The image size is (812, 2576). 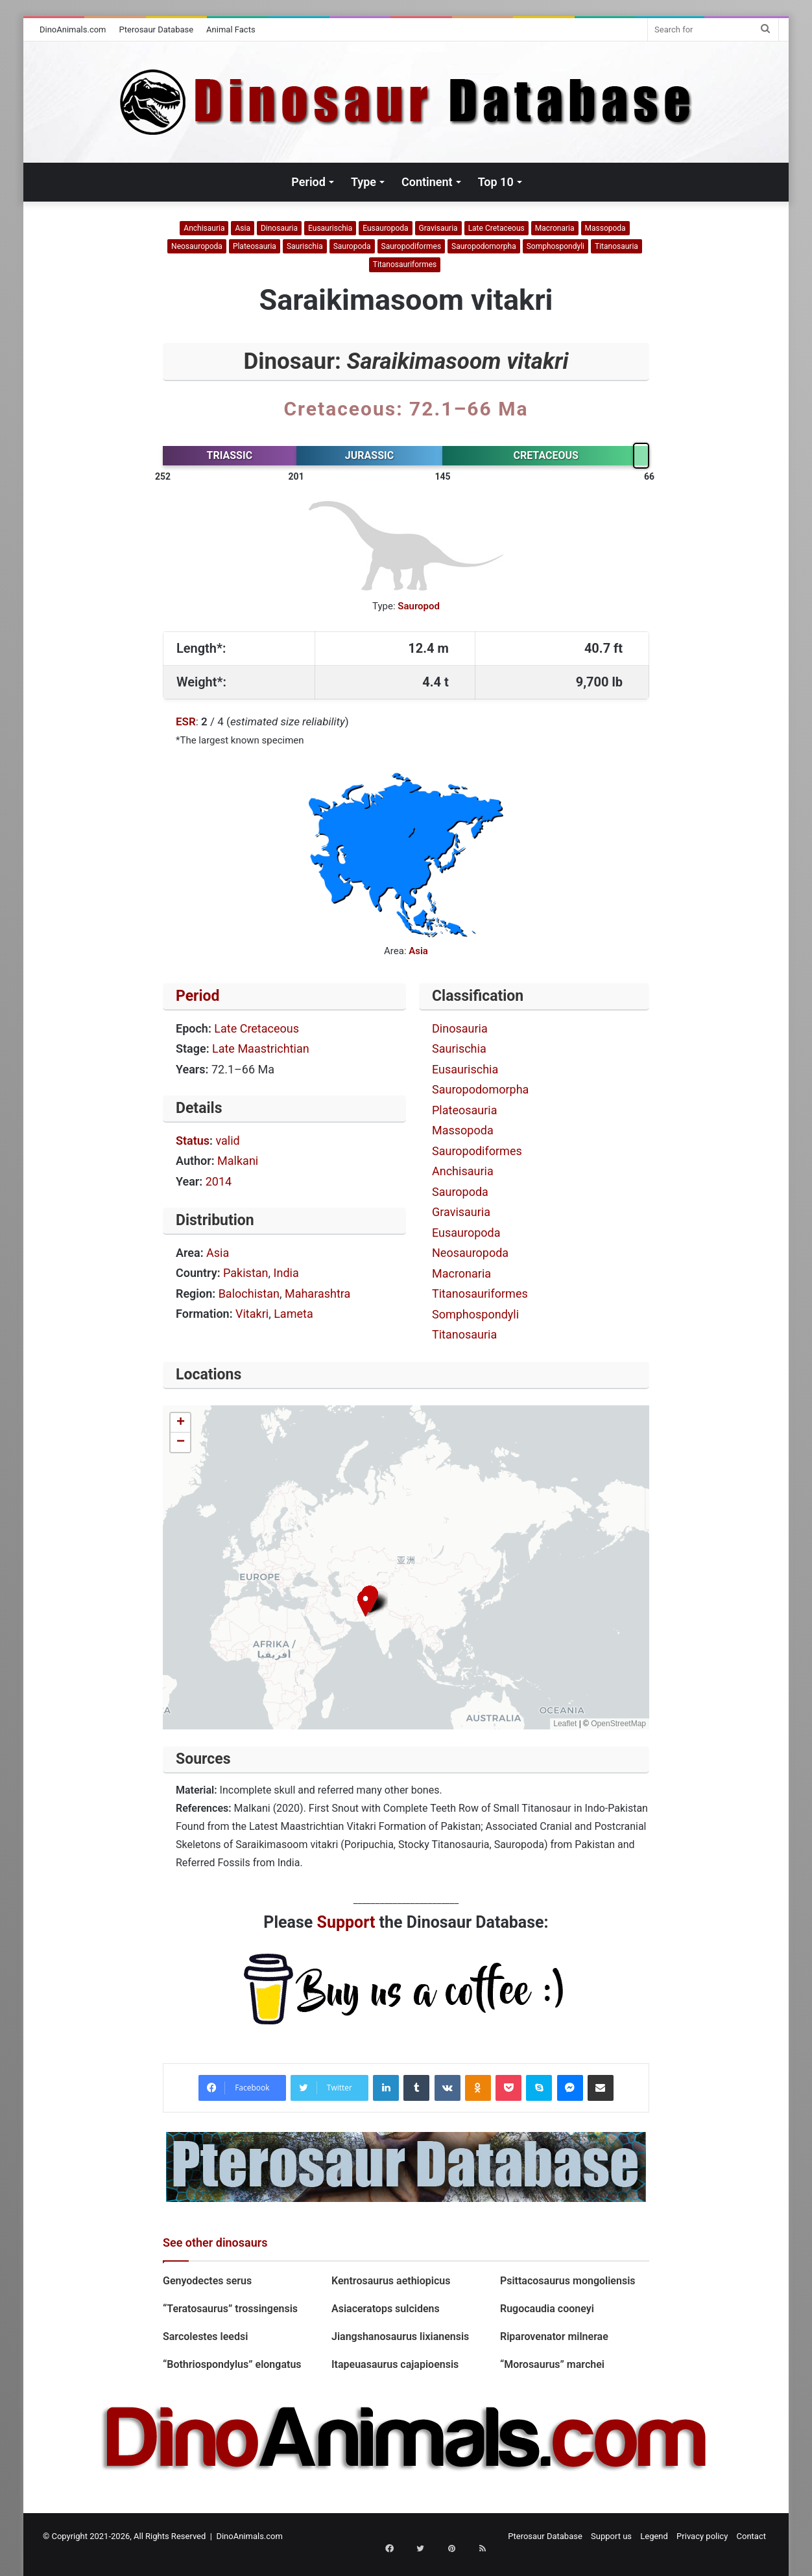 What do you see at coordinates (702, 2536) in the screenshot?
I see `Privacy policy` at bounding box center [702, 2536].